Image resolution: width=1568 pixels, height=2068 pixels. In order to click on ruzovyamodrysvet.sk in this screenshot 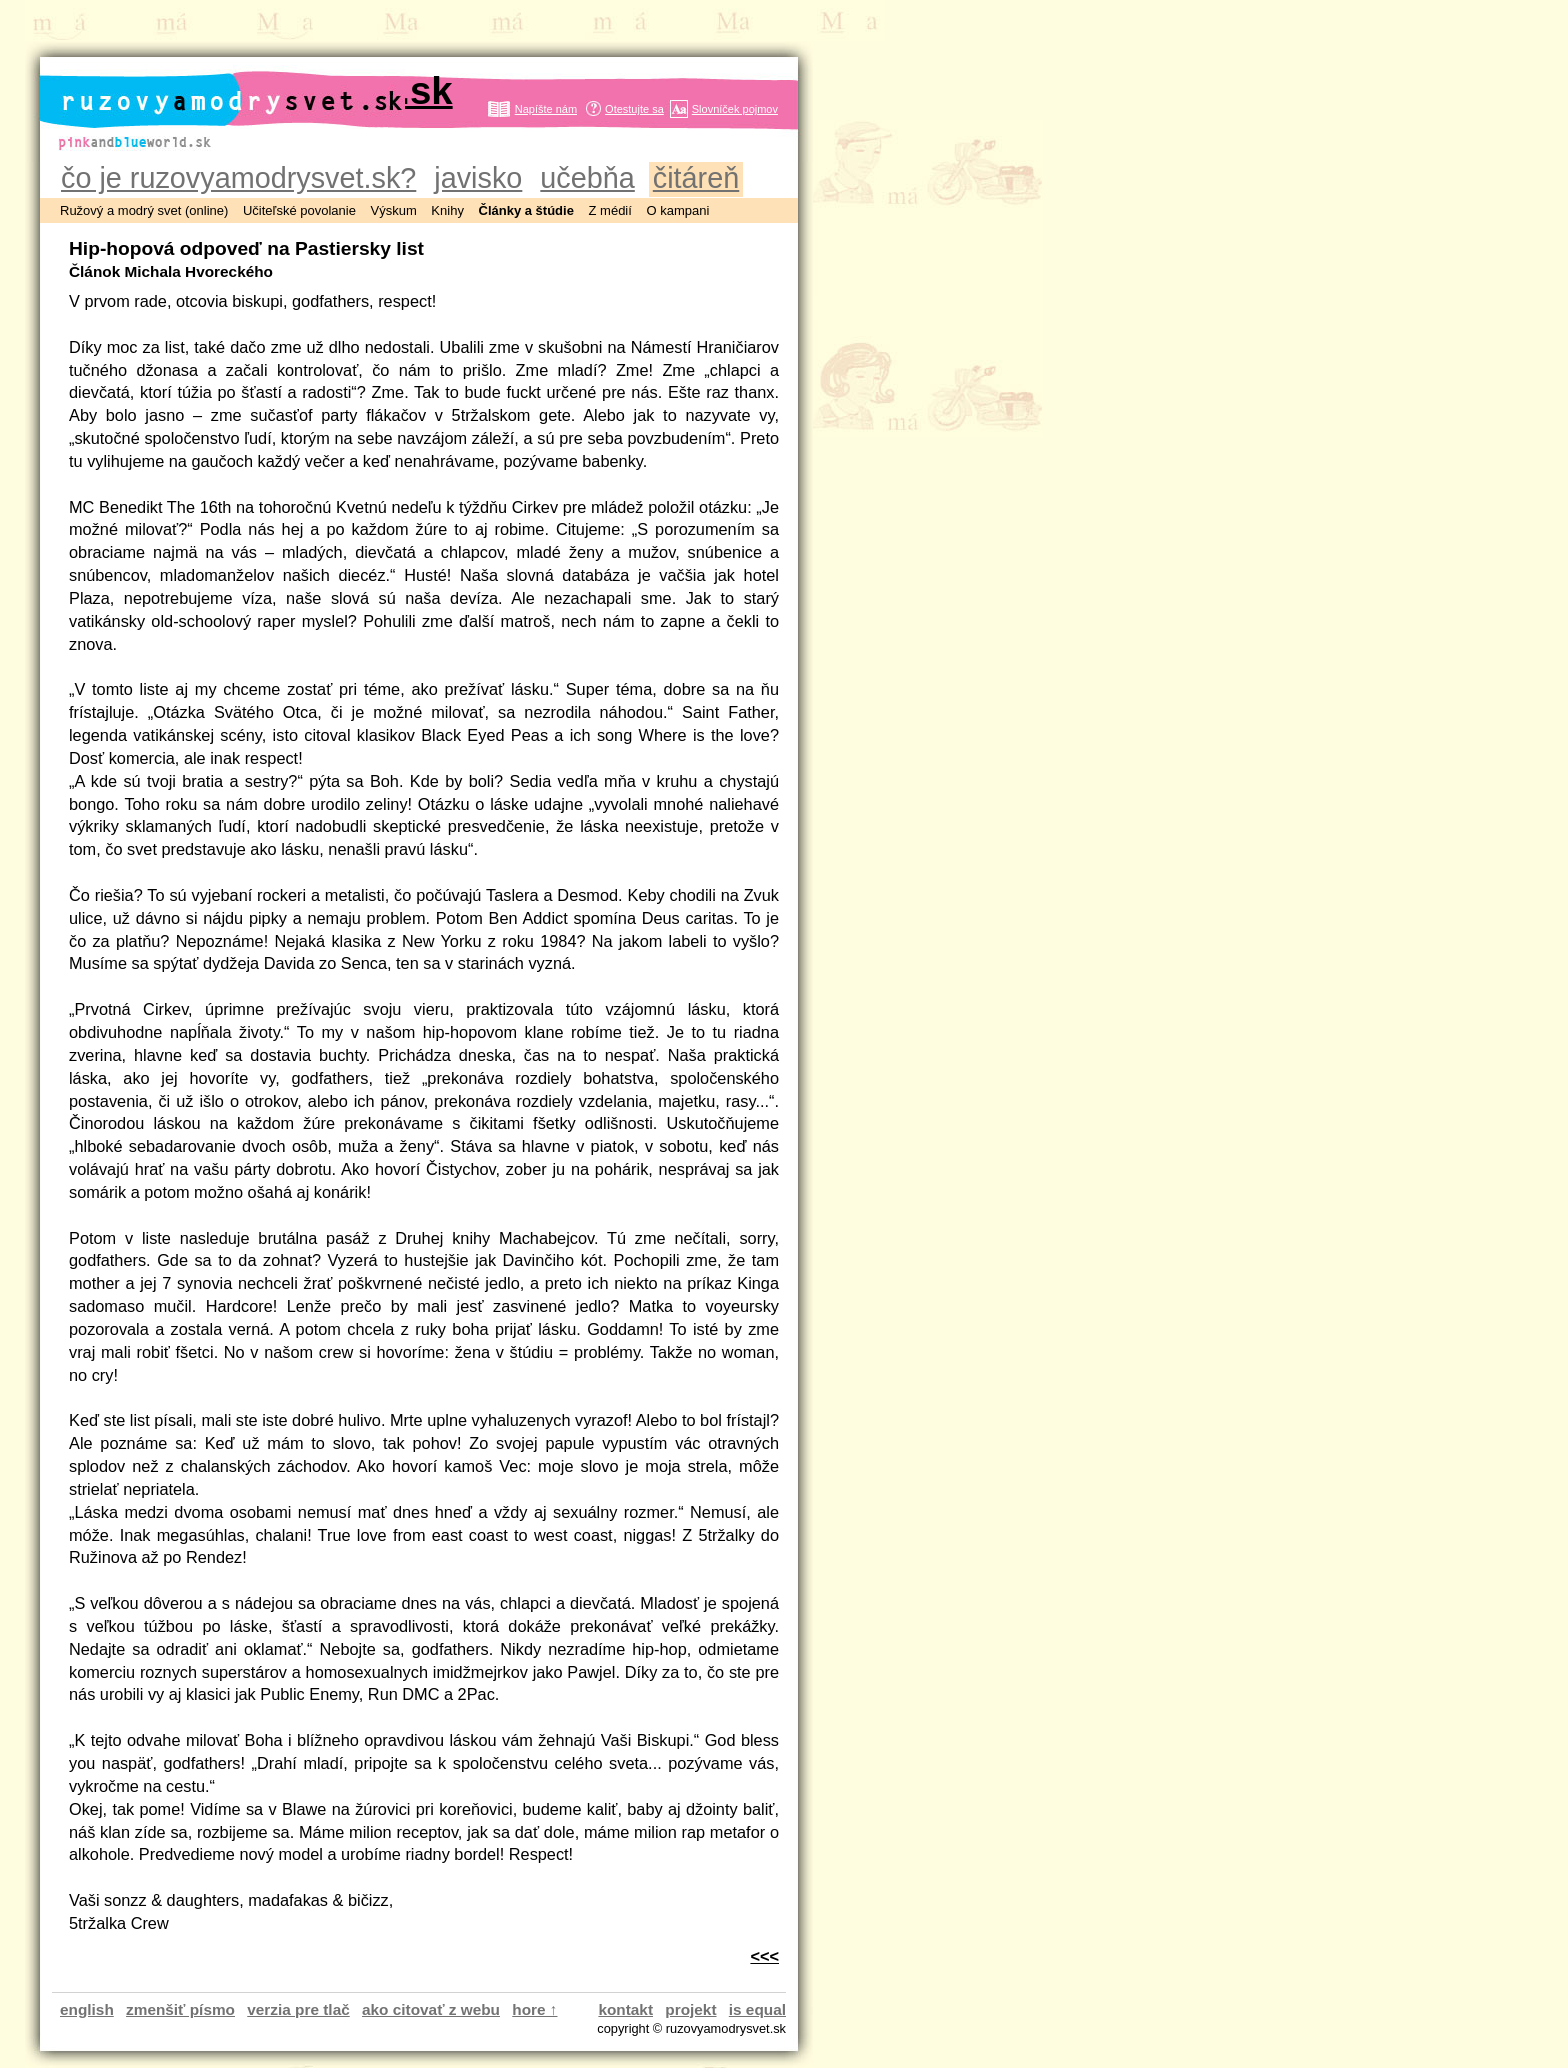, I will do `click(256, 91)`.